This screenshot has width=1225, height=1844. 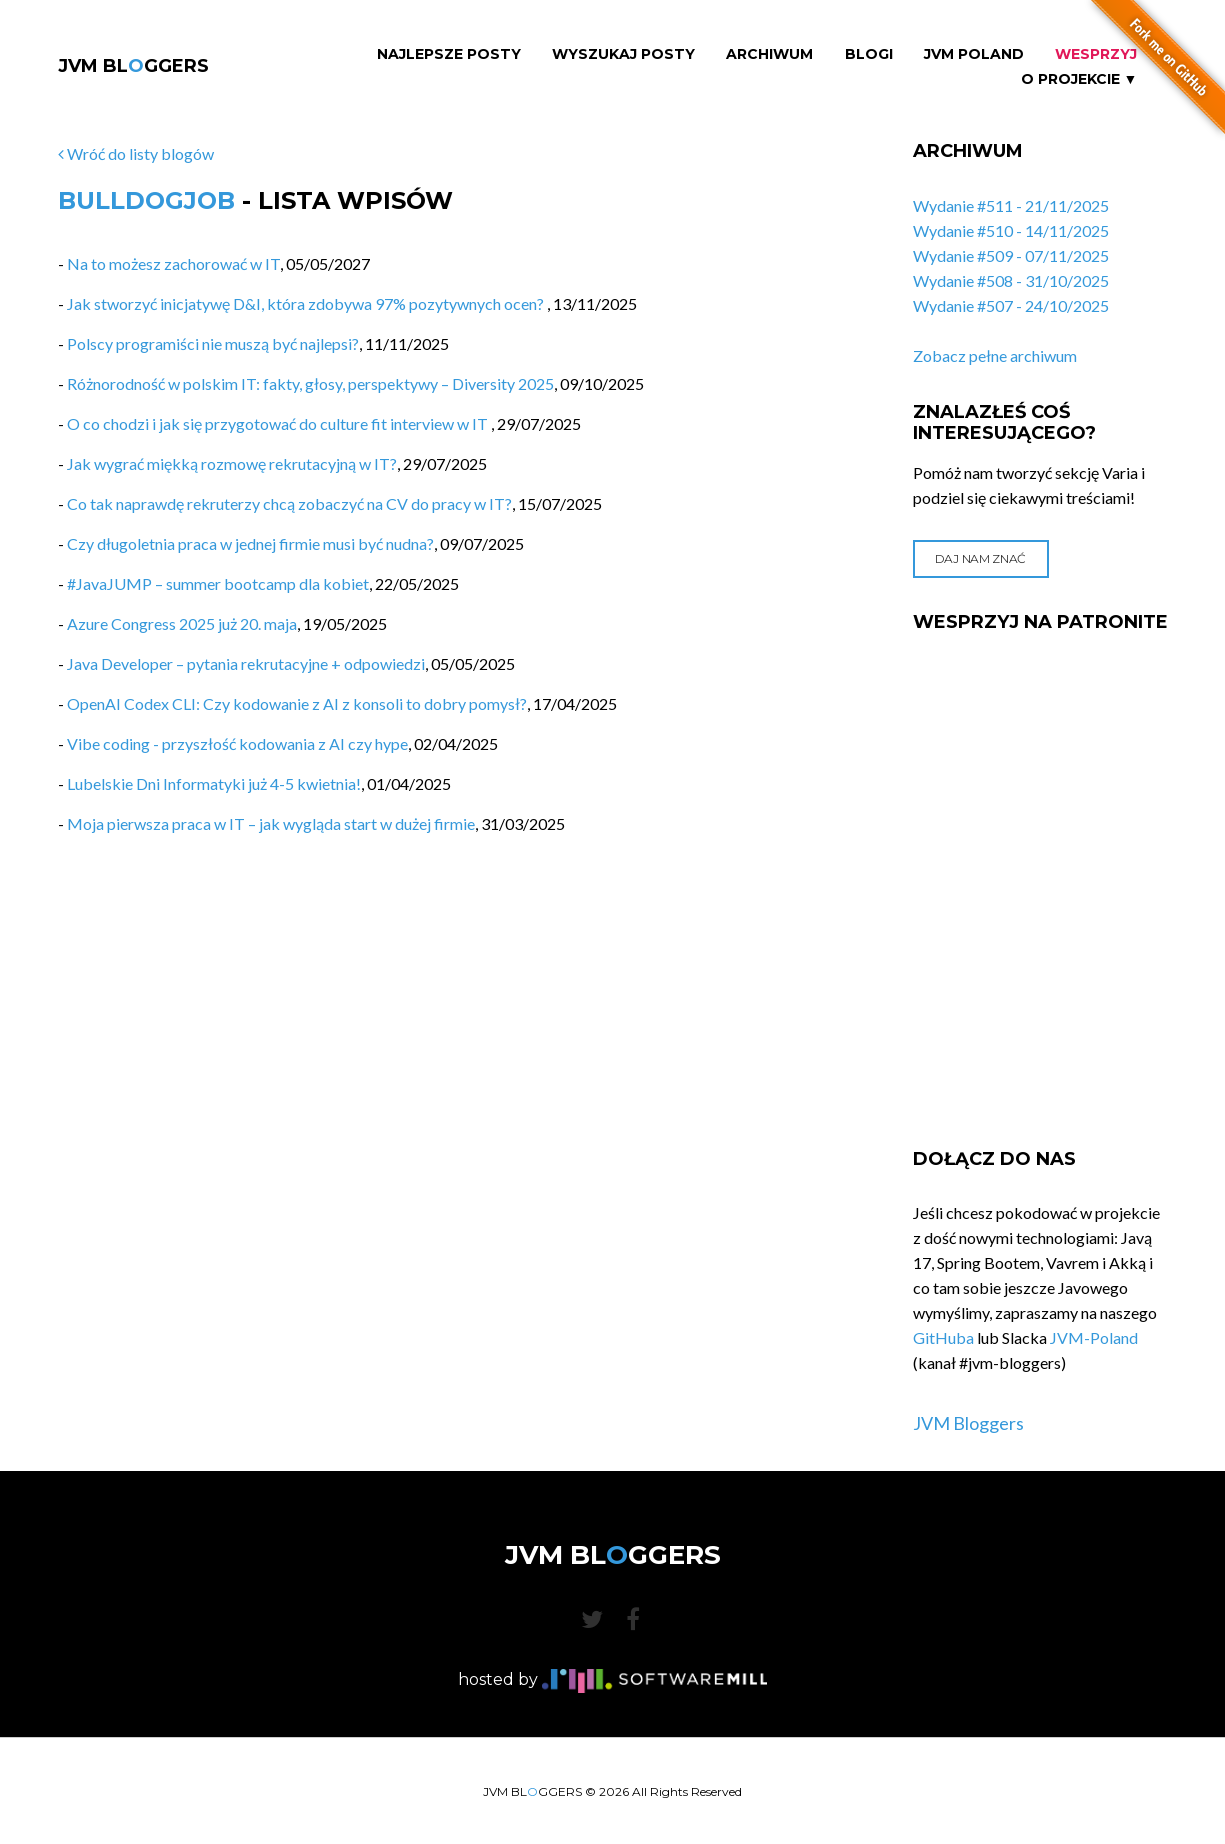 I want to click on Zobacz pełne archiwum, so click(x=995, y=355).